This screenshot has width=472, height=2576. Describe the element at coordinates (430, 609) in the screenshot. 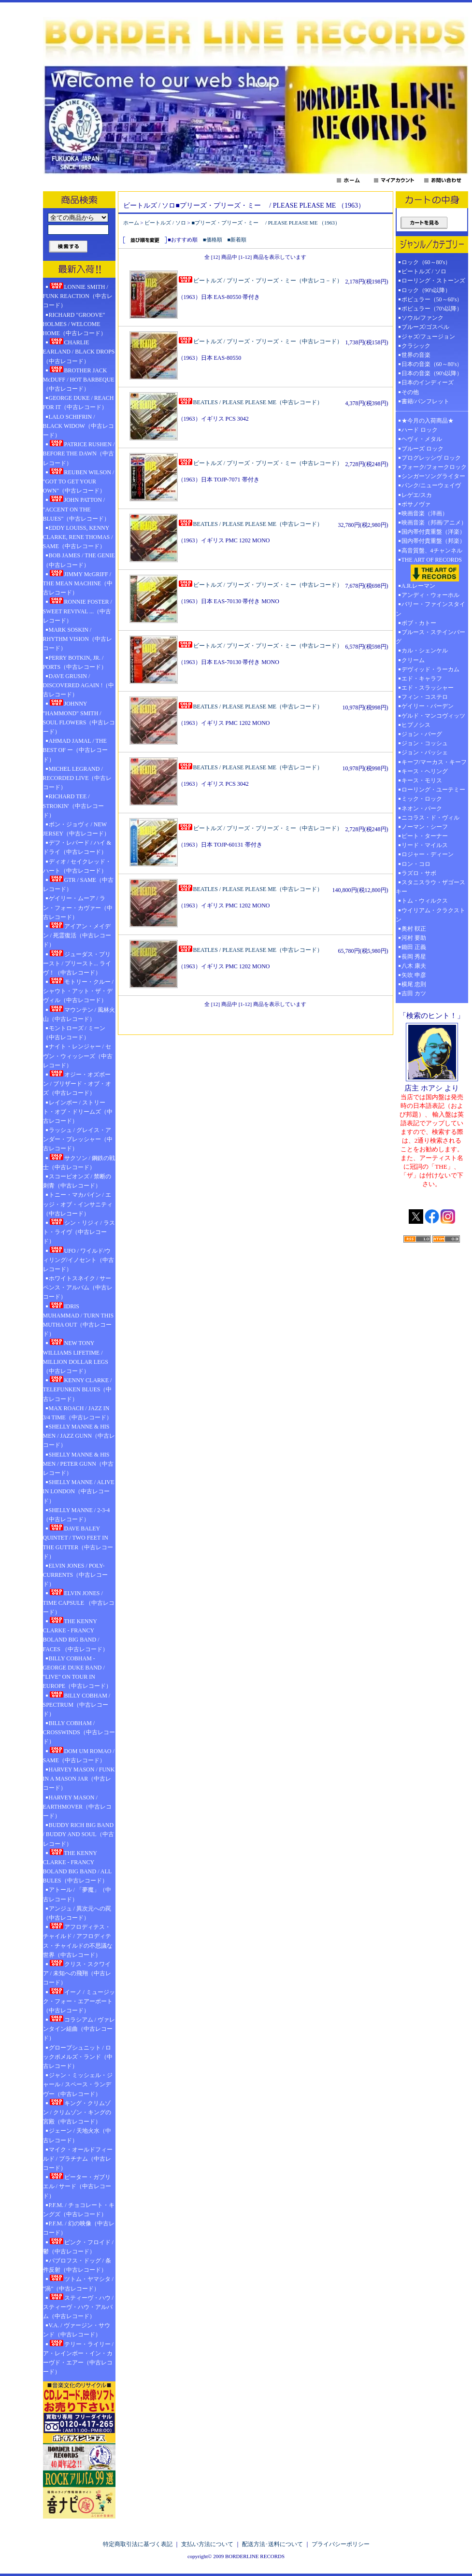

I see `バリー・ファインスタイン` at that location.